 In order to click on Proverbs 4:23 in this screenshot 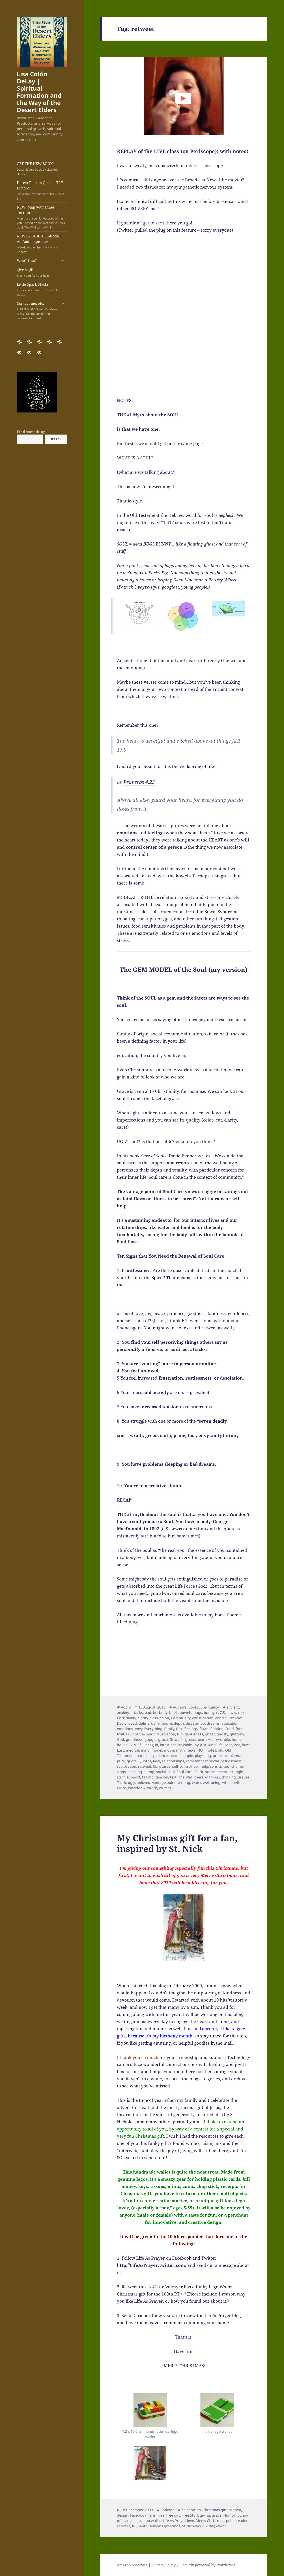, I will do `click(139, 781)`.